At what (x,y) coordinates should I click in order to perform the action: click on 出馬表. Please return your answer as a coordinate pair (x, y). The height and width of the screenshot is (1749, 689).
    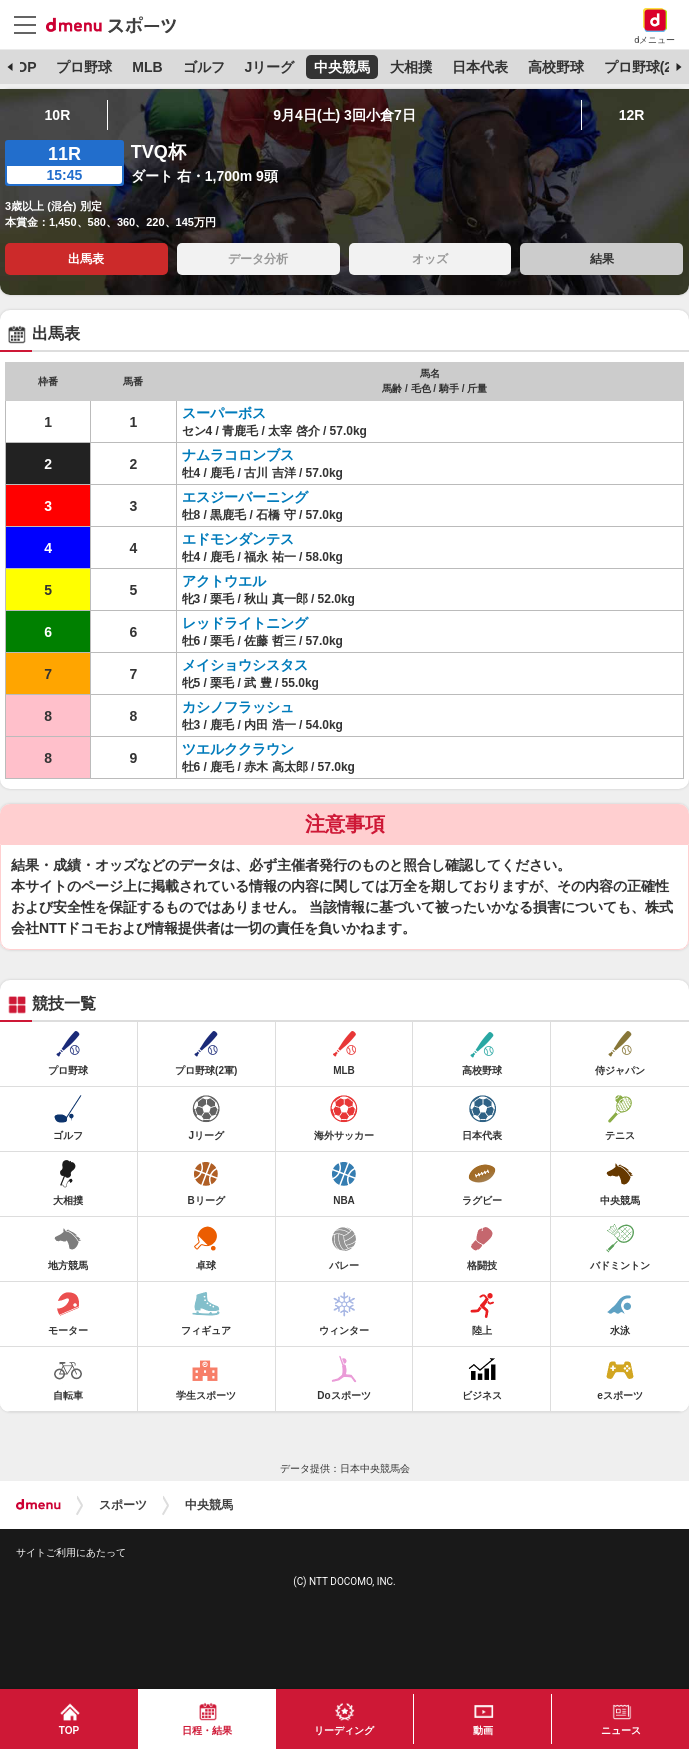
    Looking at the image, I should click on (86, 259).